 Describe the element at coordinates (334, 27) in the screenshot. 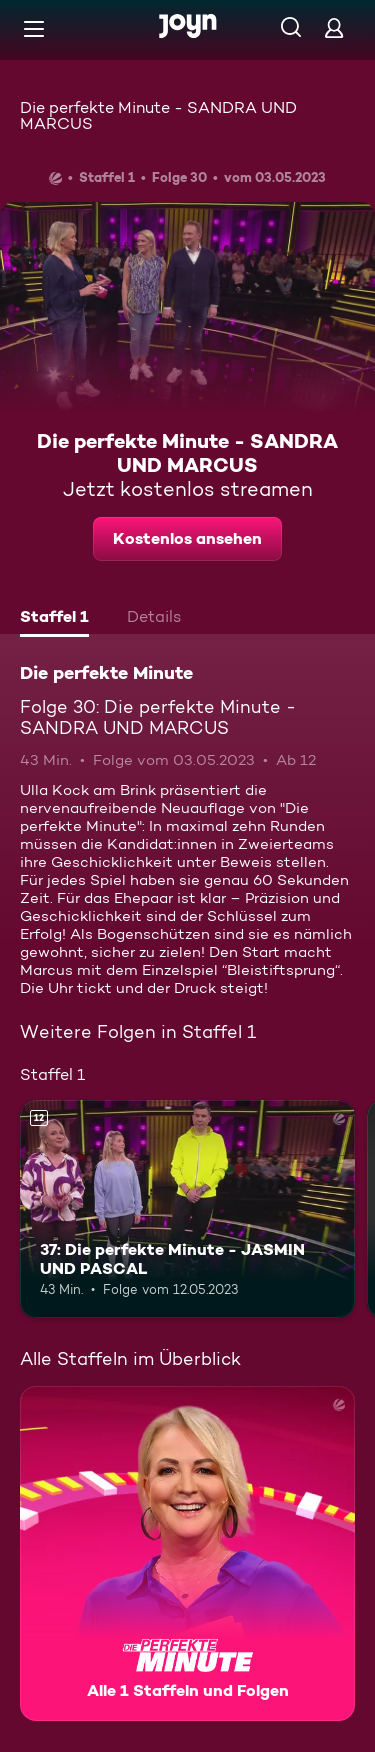

I see `[Login]` at that location.